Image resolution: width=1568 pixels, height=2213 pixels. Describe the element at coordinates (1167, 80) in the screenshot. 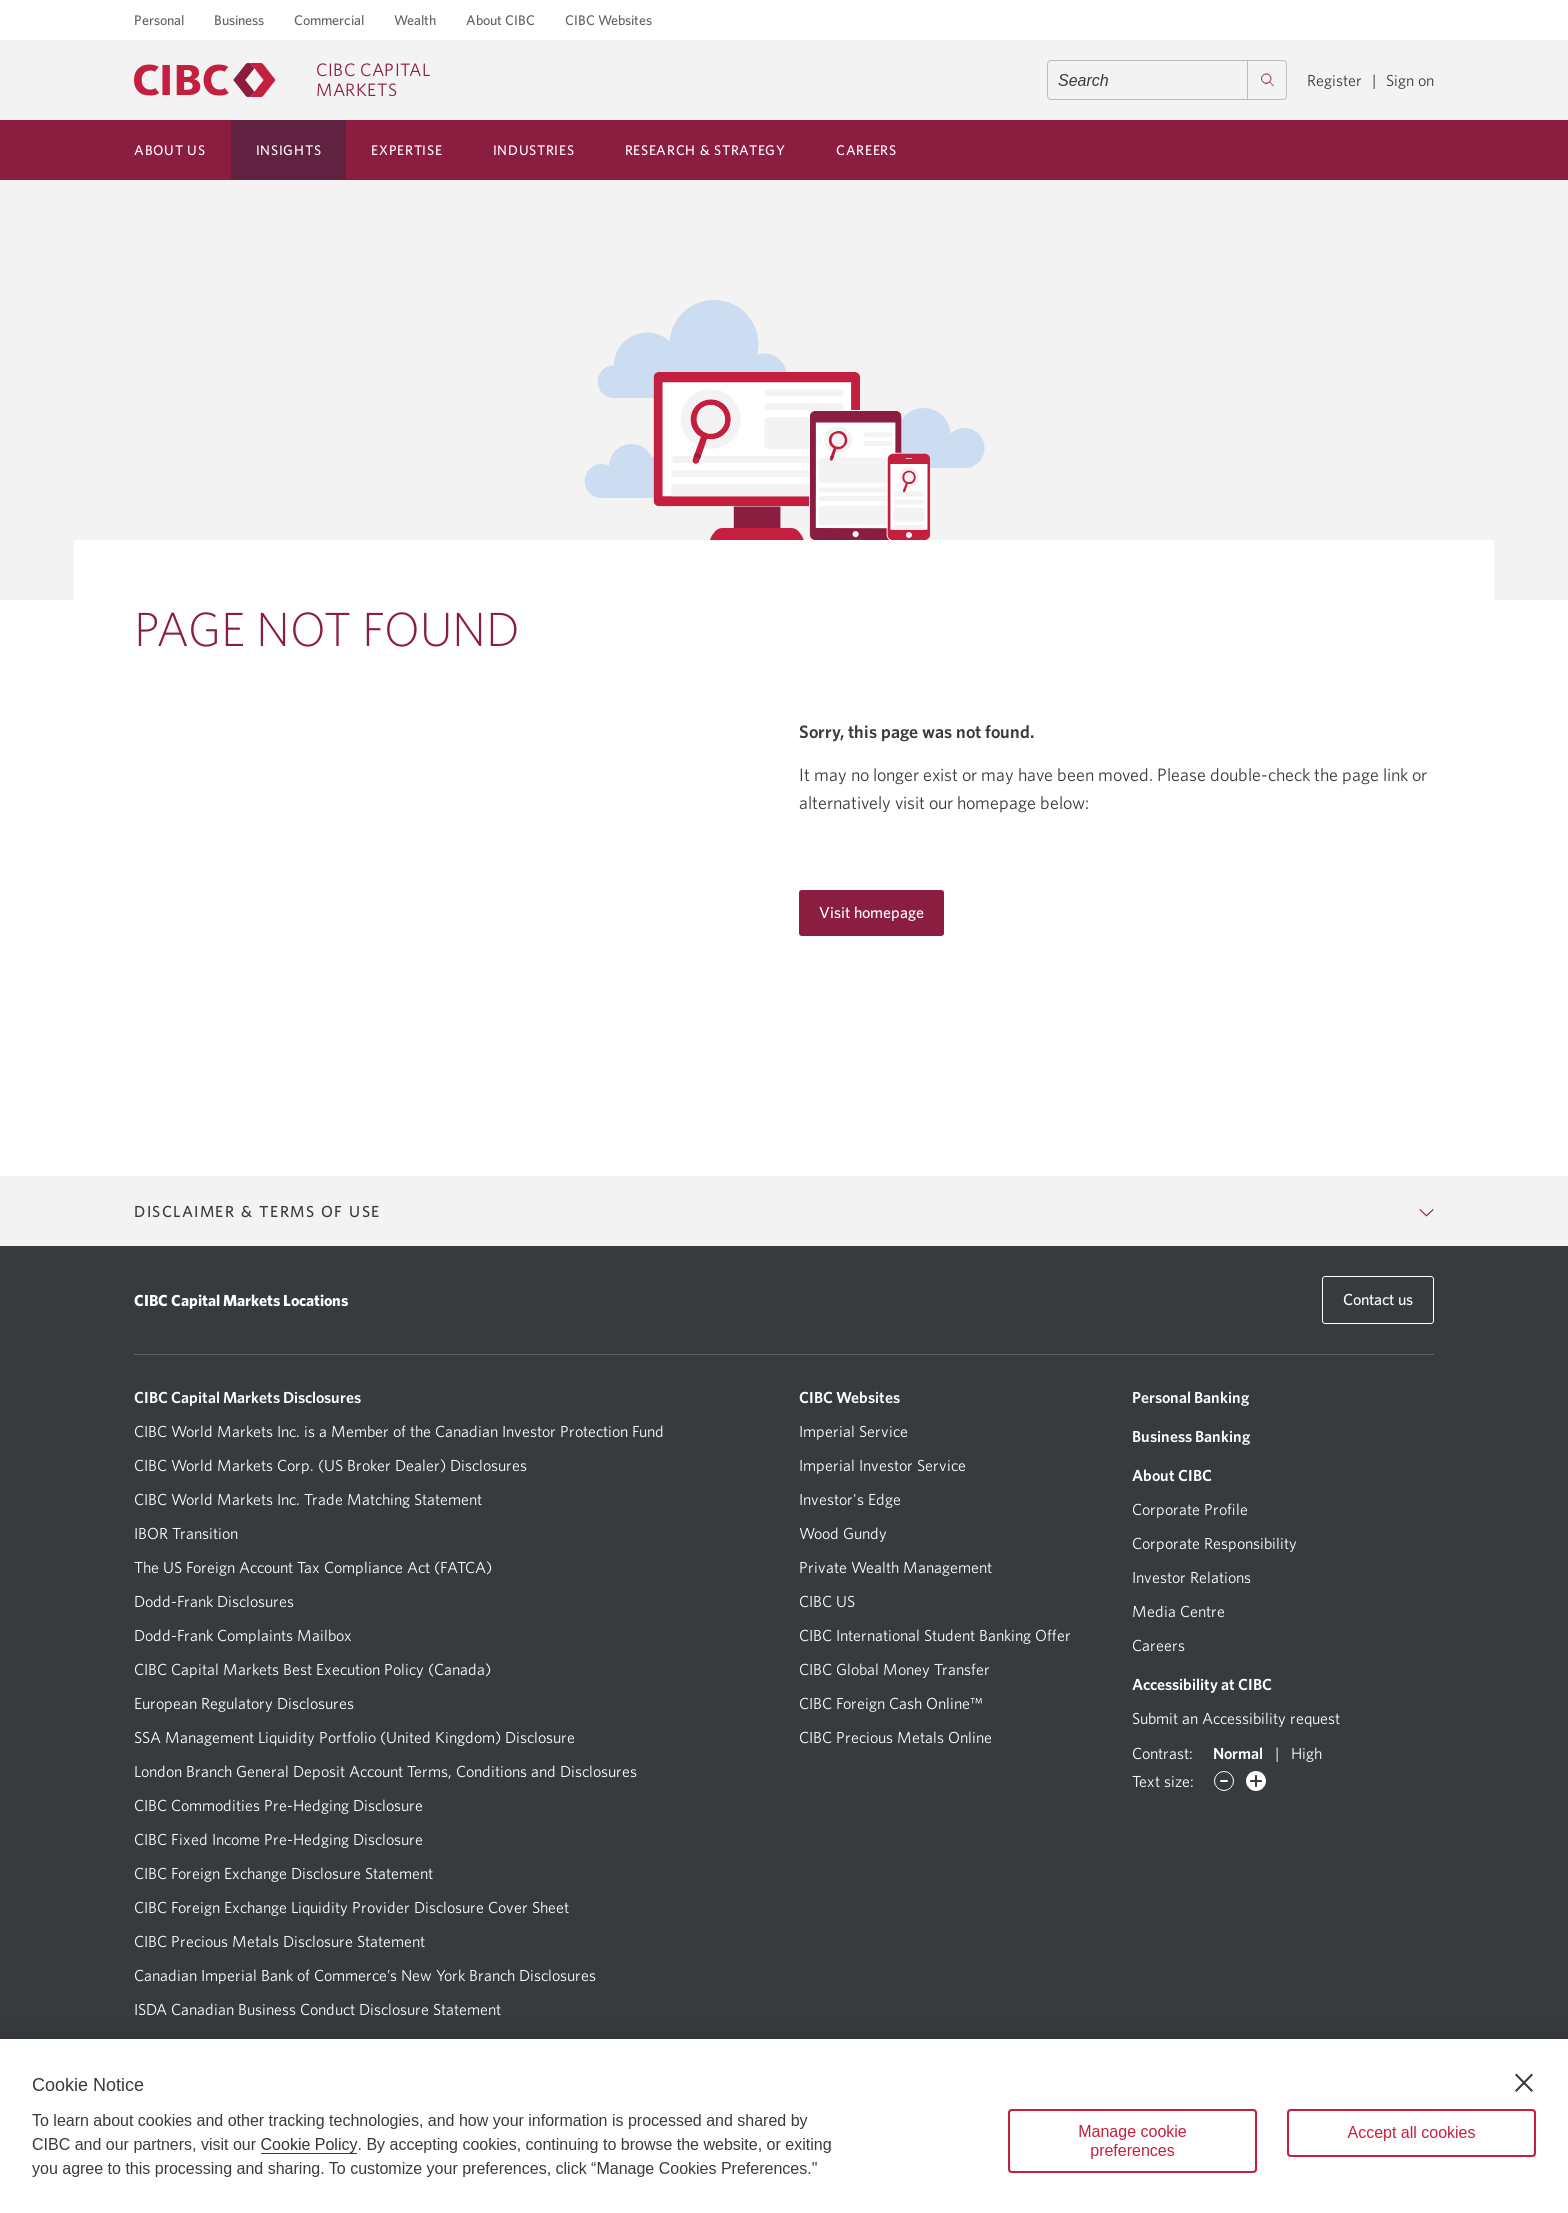

I see `[combobox]` at that location.